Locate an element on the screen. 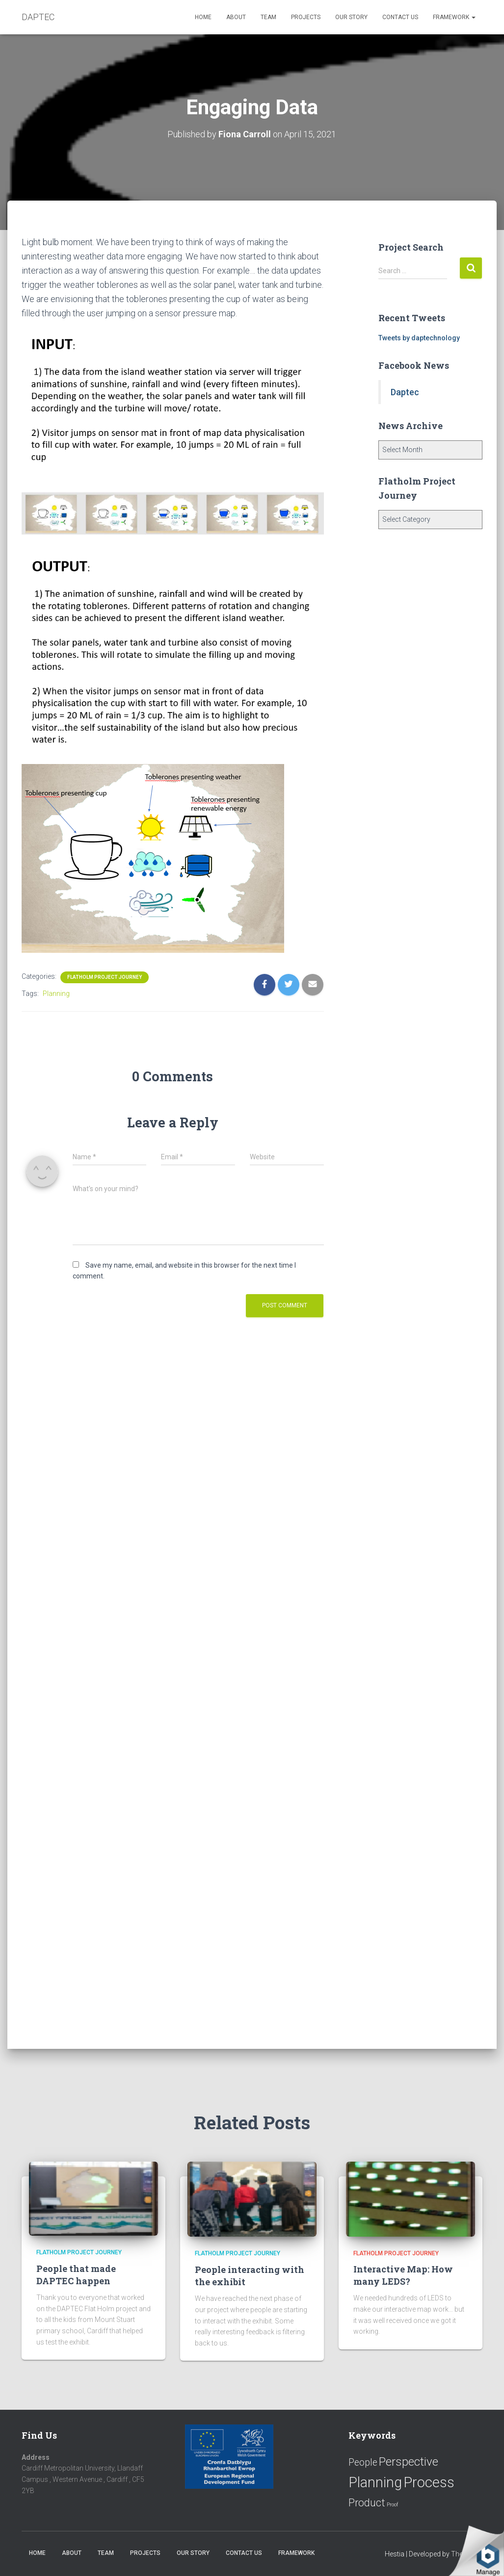  Product [Product (16 items)] is located at coordinates (366, 2503).